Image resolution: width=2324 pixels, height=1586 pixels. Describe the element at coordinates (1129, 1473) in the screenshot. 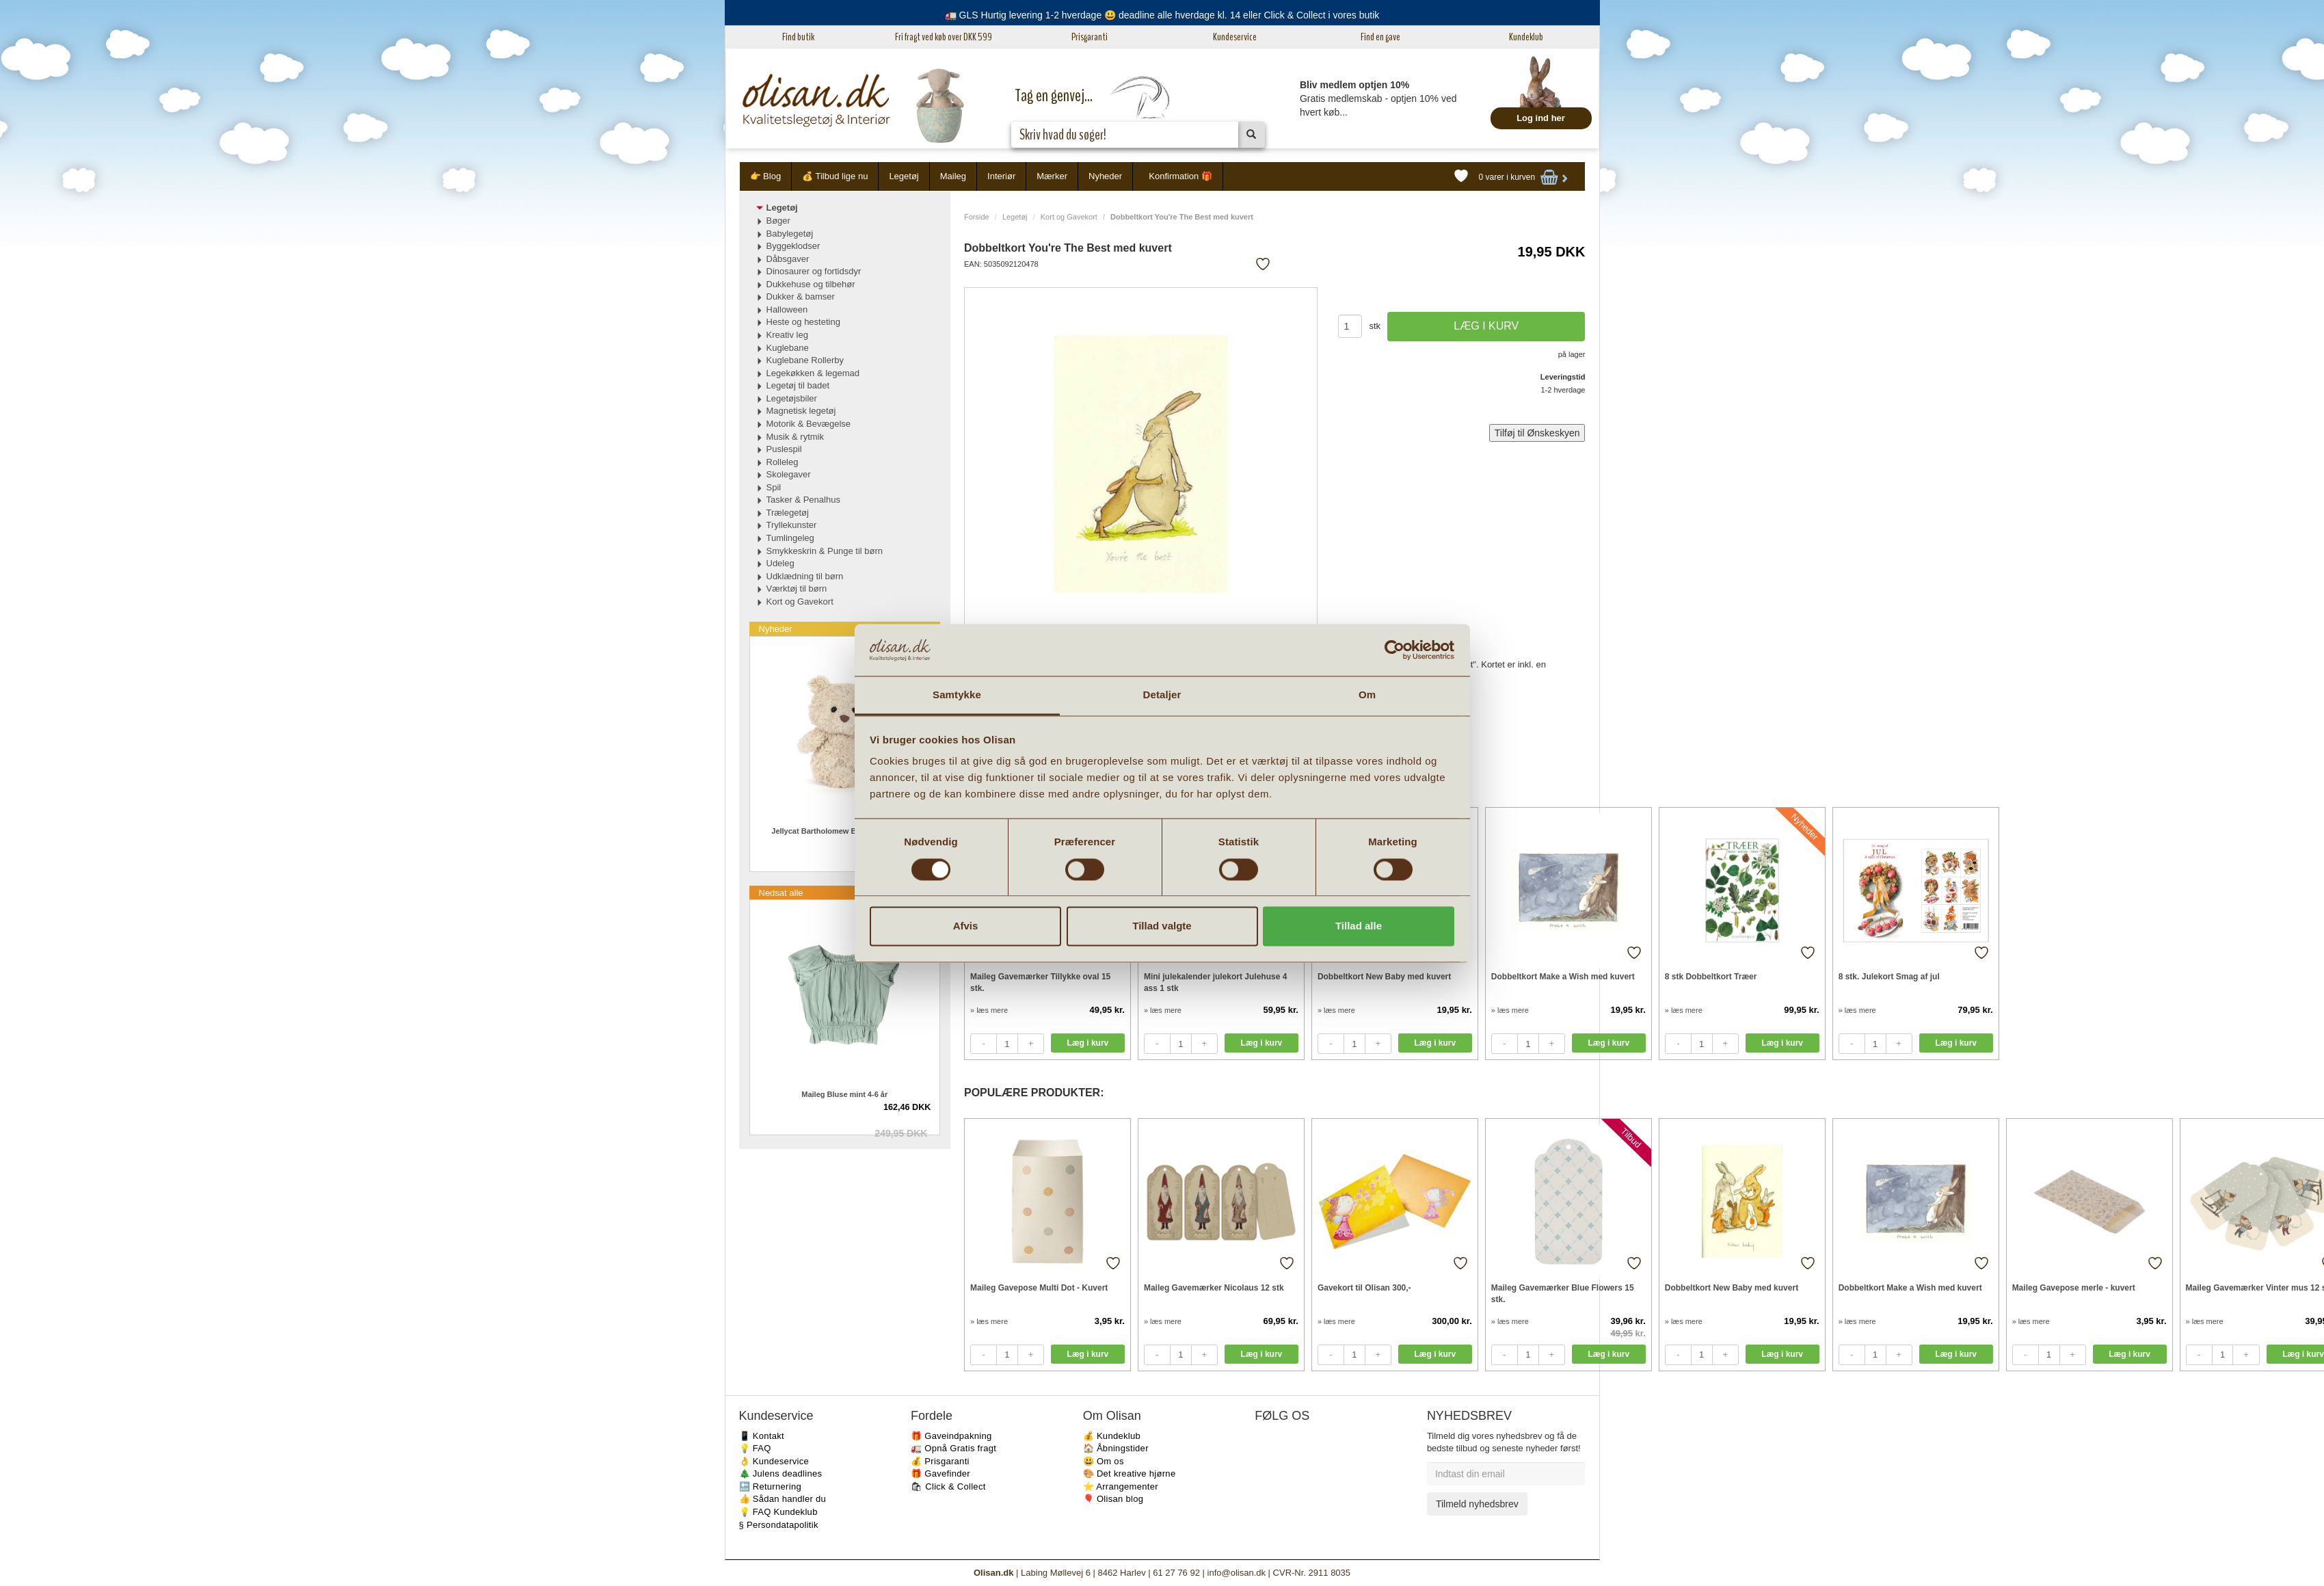

I see `🎨 Det kreative hjørne` at that location.